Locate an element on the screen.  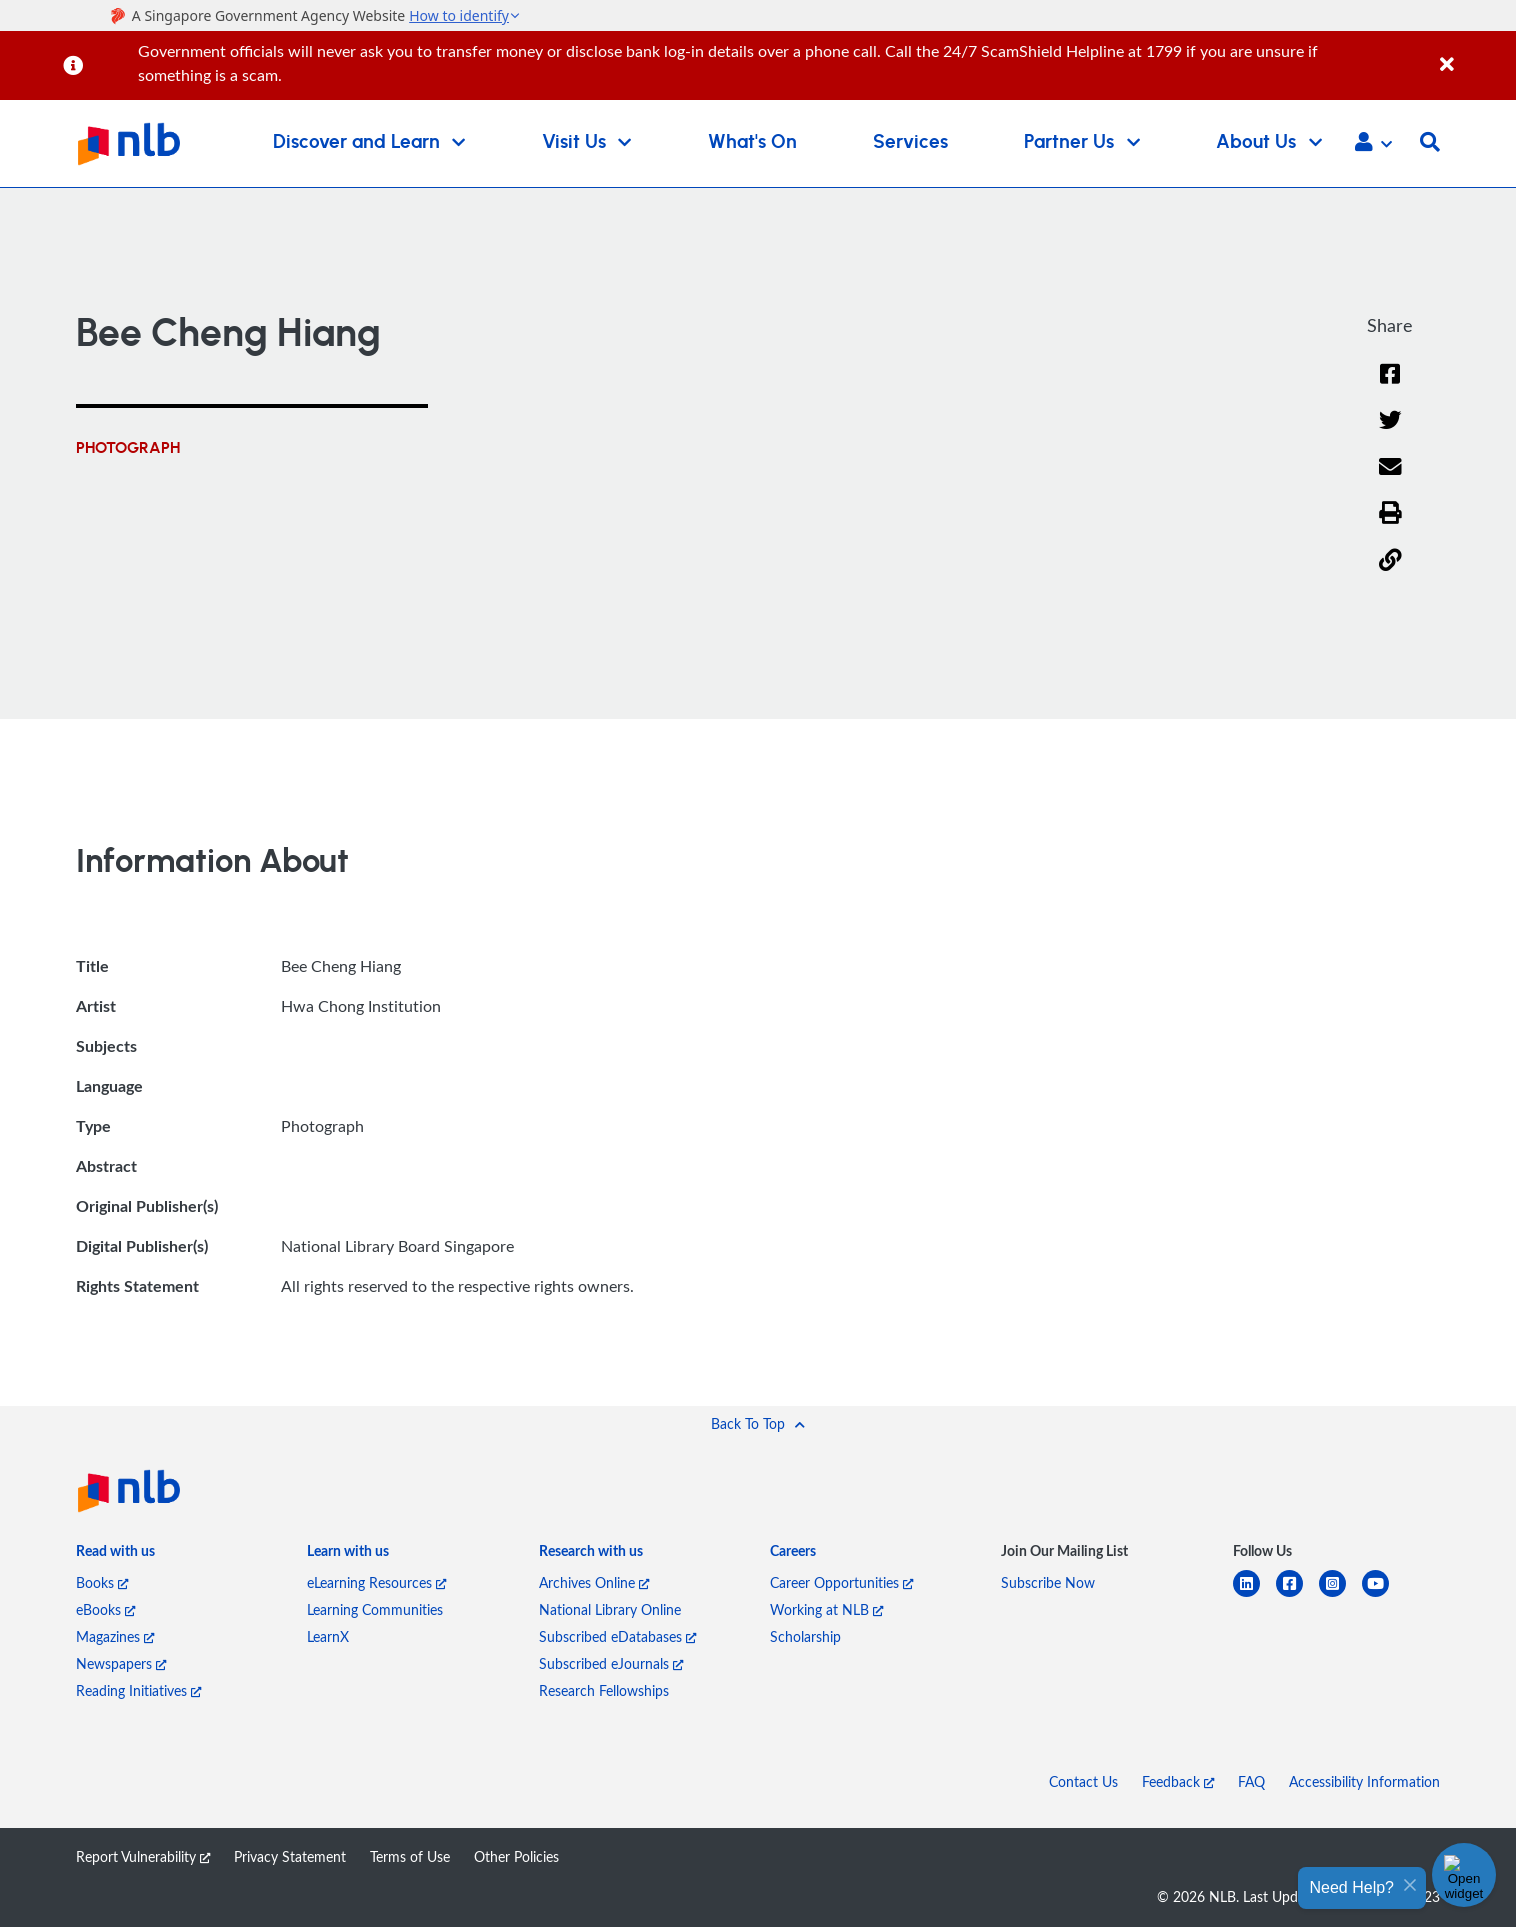
Books is located at coordinates (102, 1582).